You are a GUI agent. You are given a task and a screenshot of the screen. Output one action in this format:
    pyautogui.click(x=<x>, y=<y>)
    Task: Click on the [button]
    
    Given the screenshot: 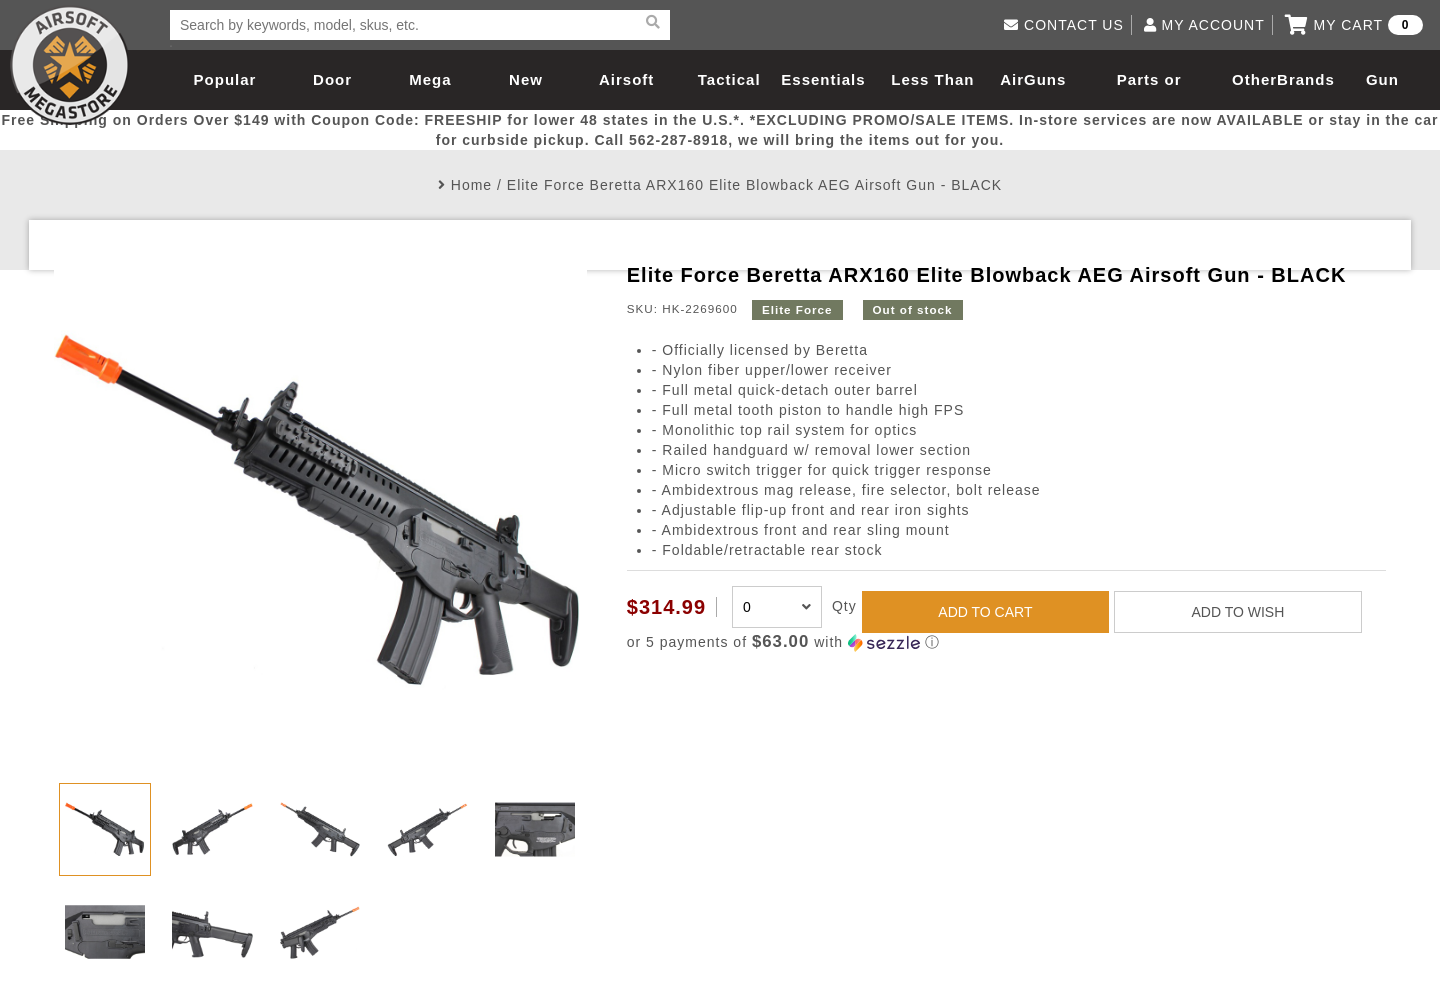 What is the action you would take?
    pyautogui.click(x=1006, y=642)
    